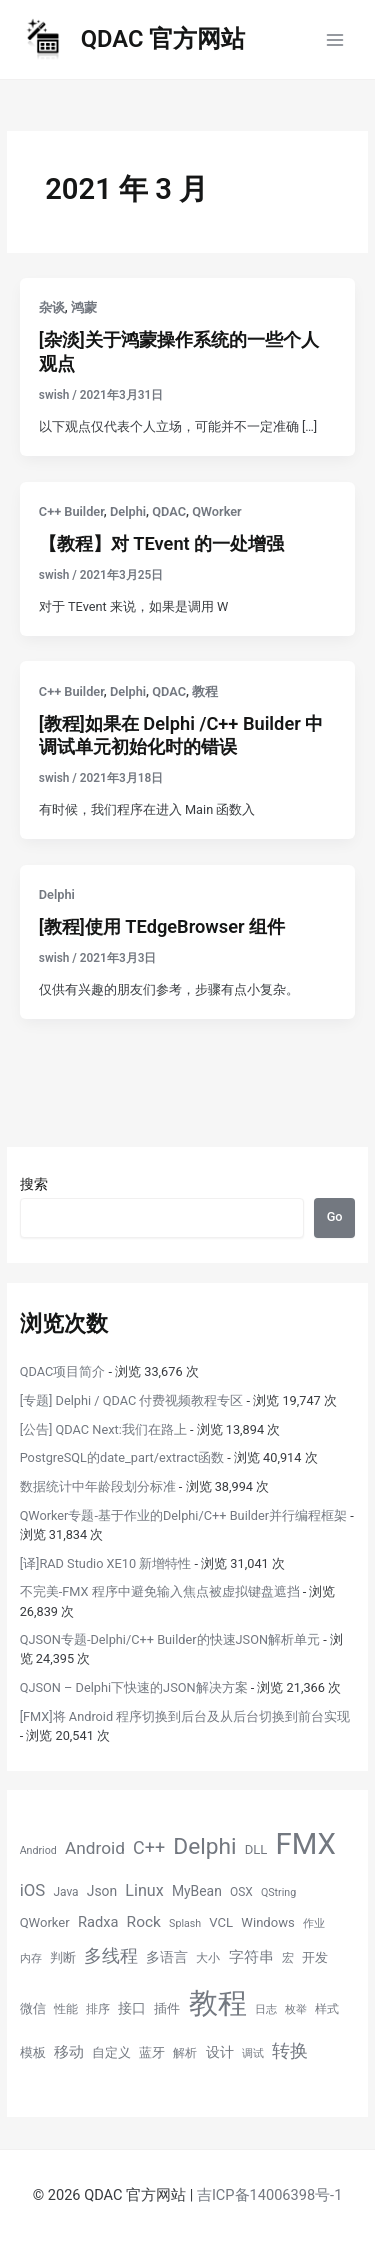 This screenshot has width=375, height=2250. Describe the element at coordinates (296, 2009) in the screenshot. I see `枚举 [枚举 (4 项)]` at that location.